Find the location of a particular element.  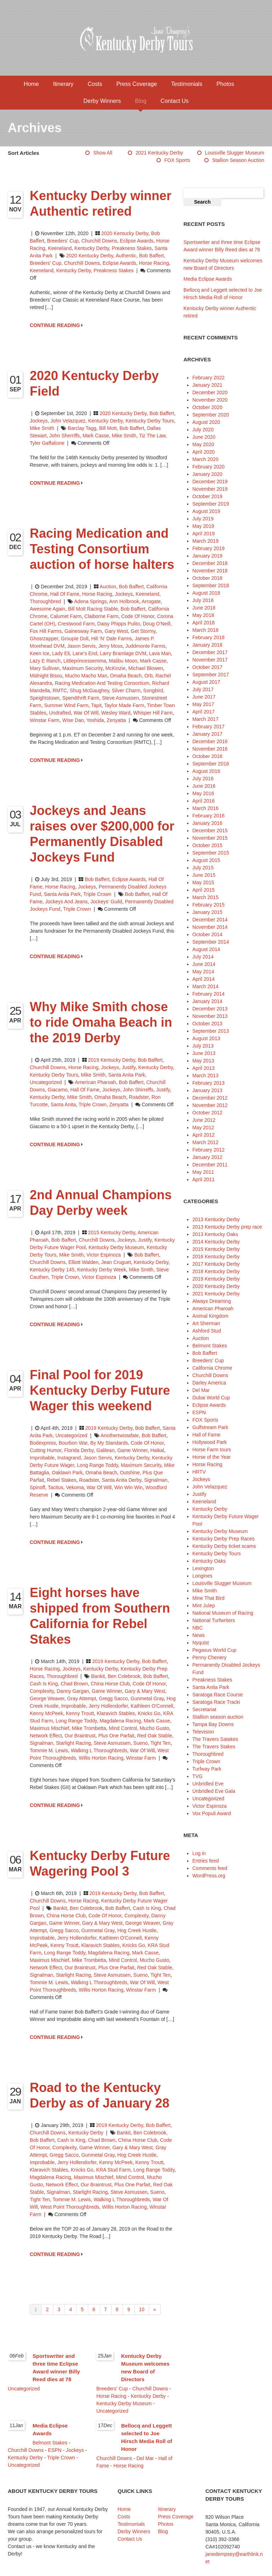

Kentucky Derby is located at coordinates (91, 248).